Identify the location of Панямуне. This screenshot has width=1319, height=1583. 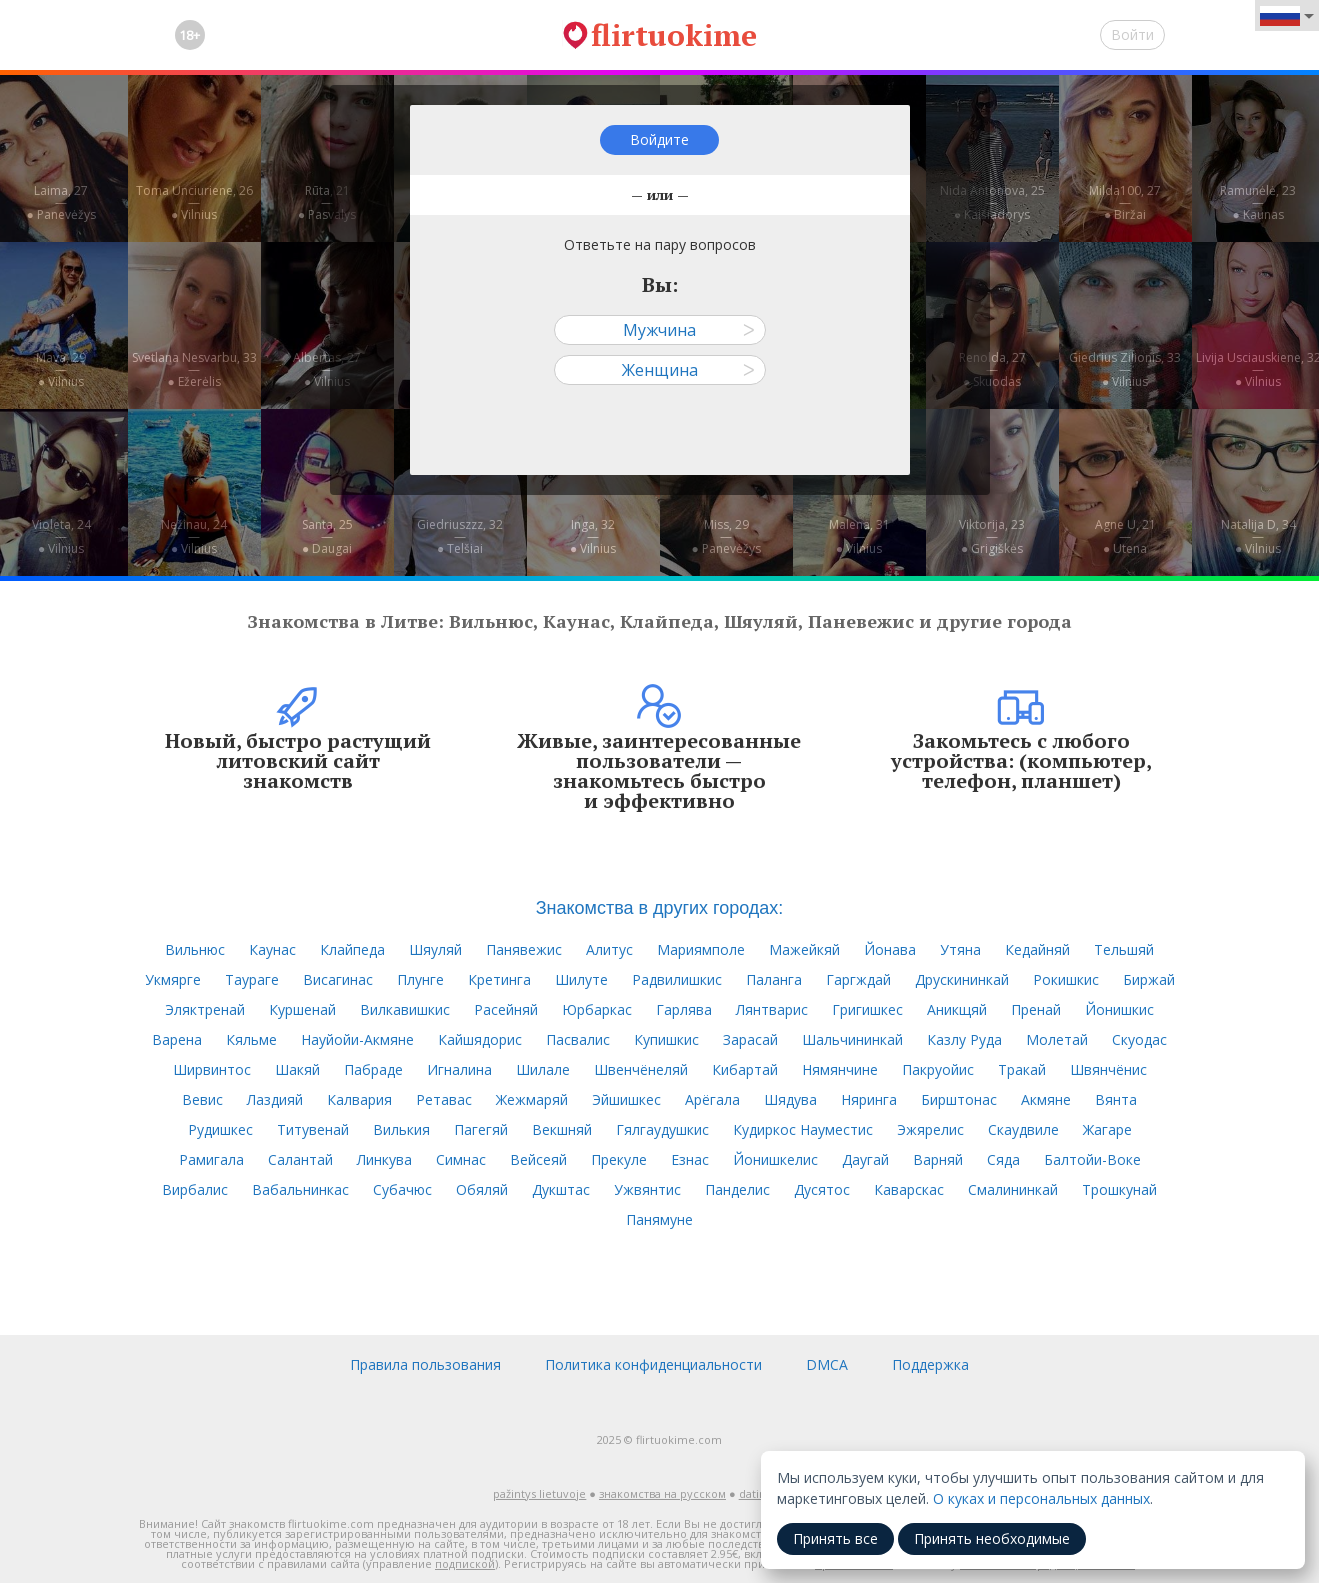
(659, 1219).